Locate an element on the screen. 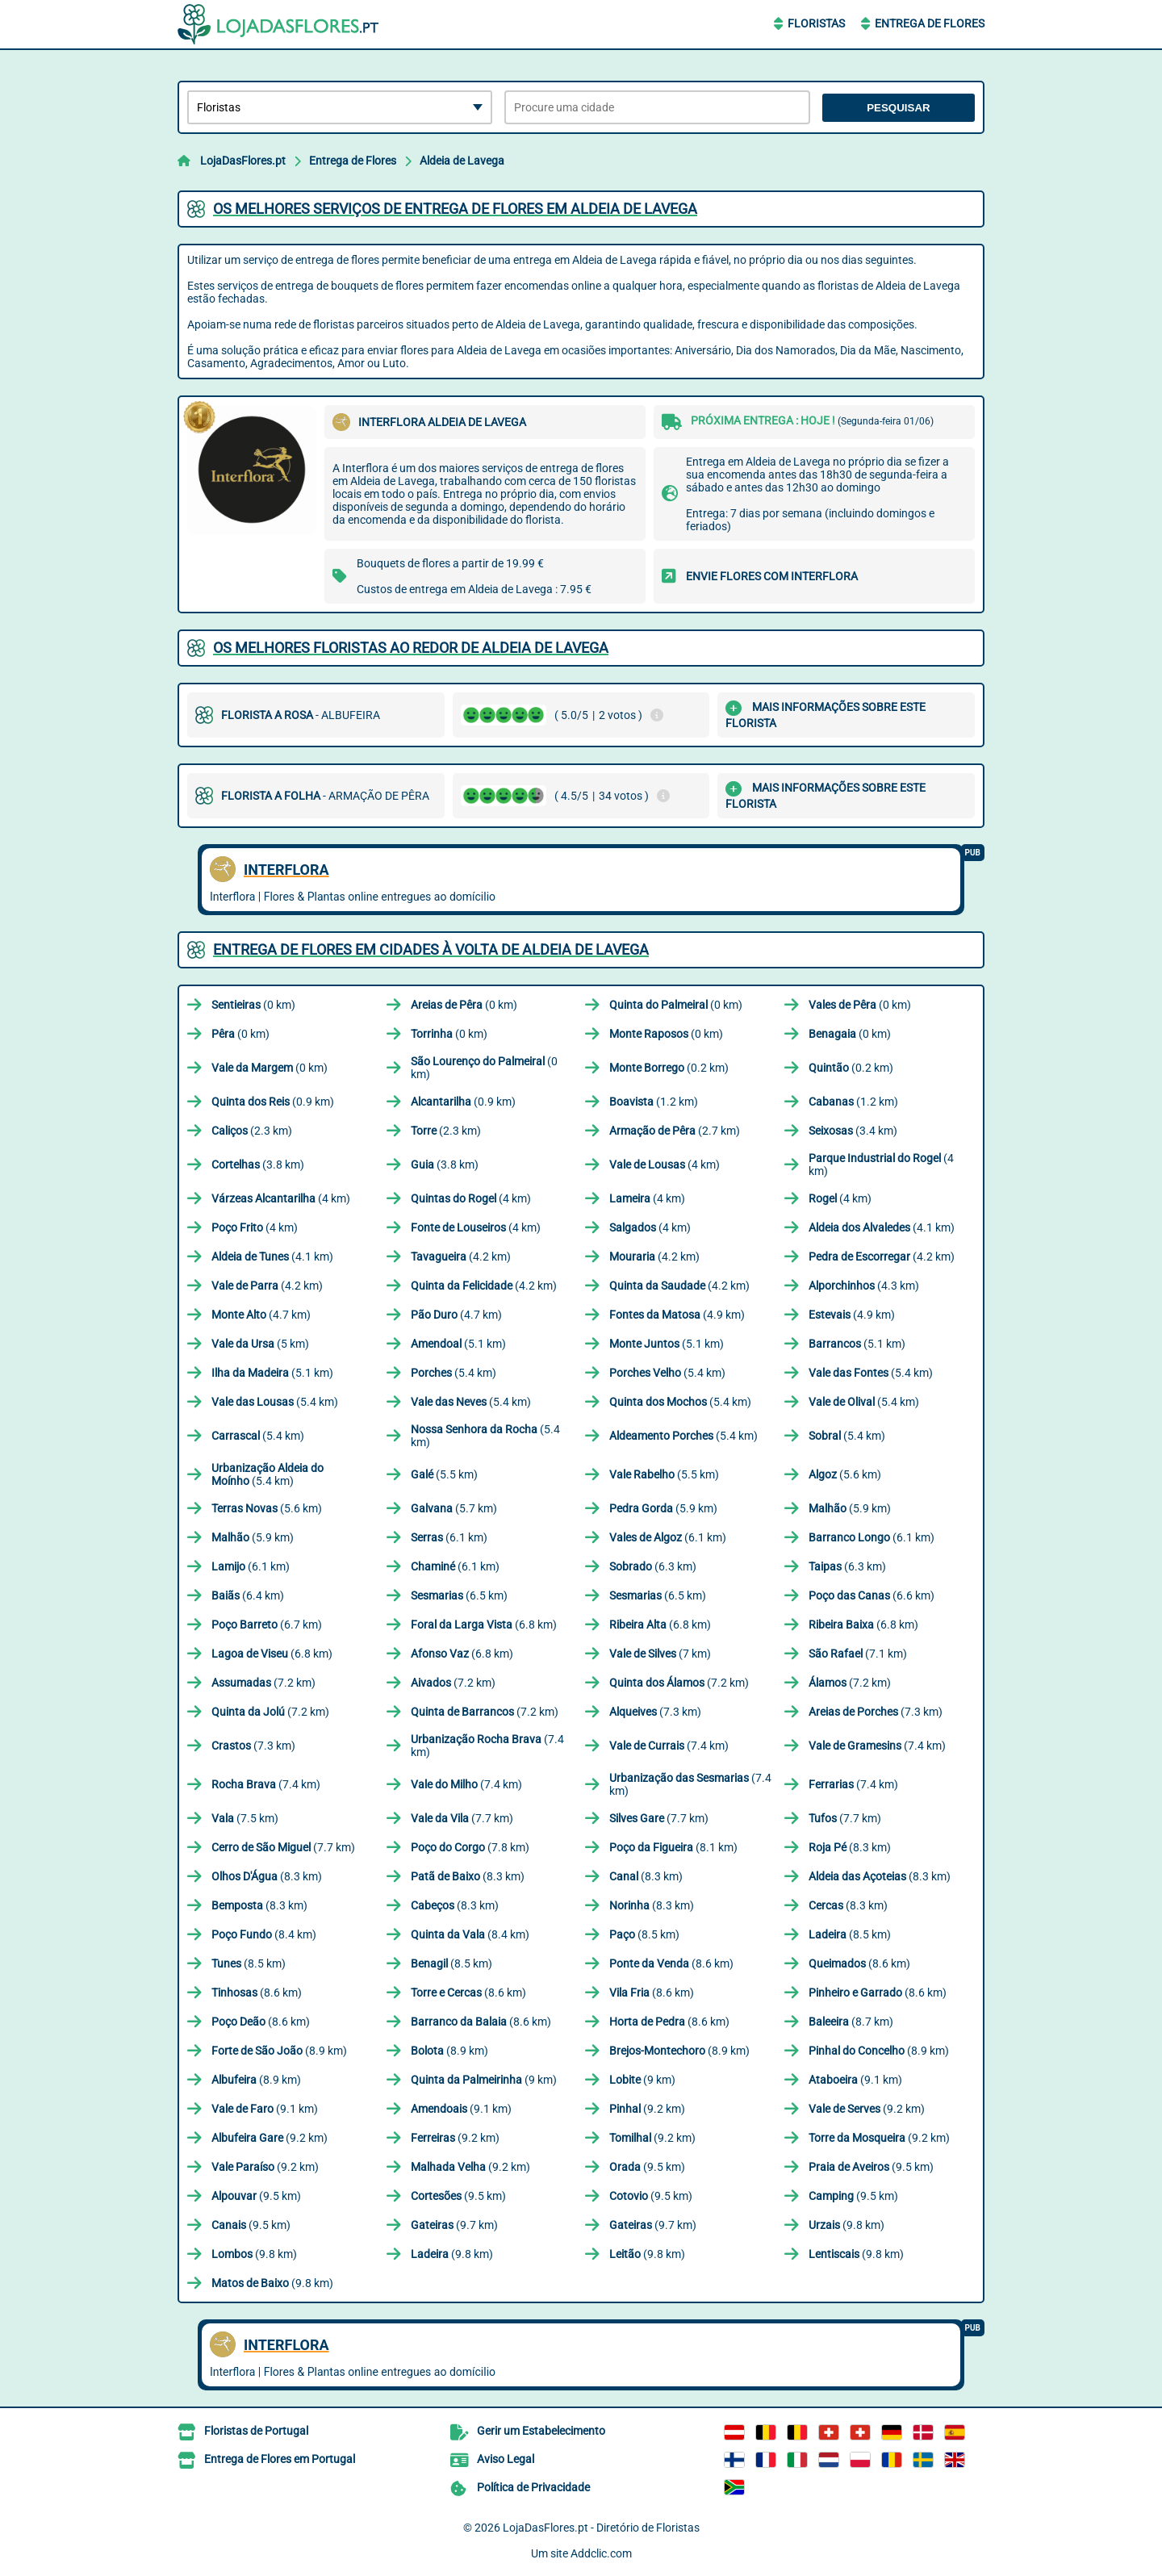 The width and height of the screenshot is (1162, 2576). (9.8 km) is located at coordinates (846, 2224).